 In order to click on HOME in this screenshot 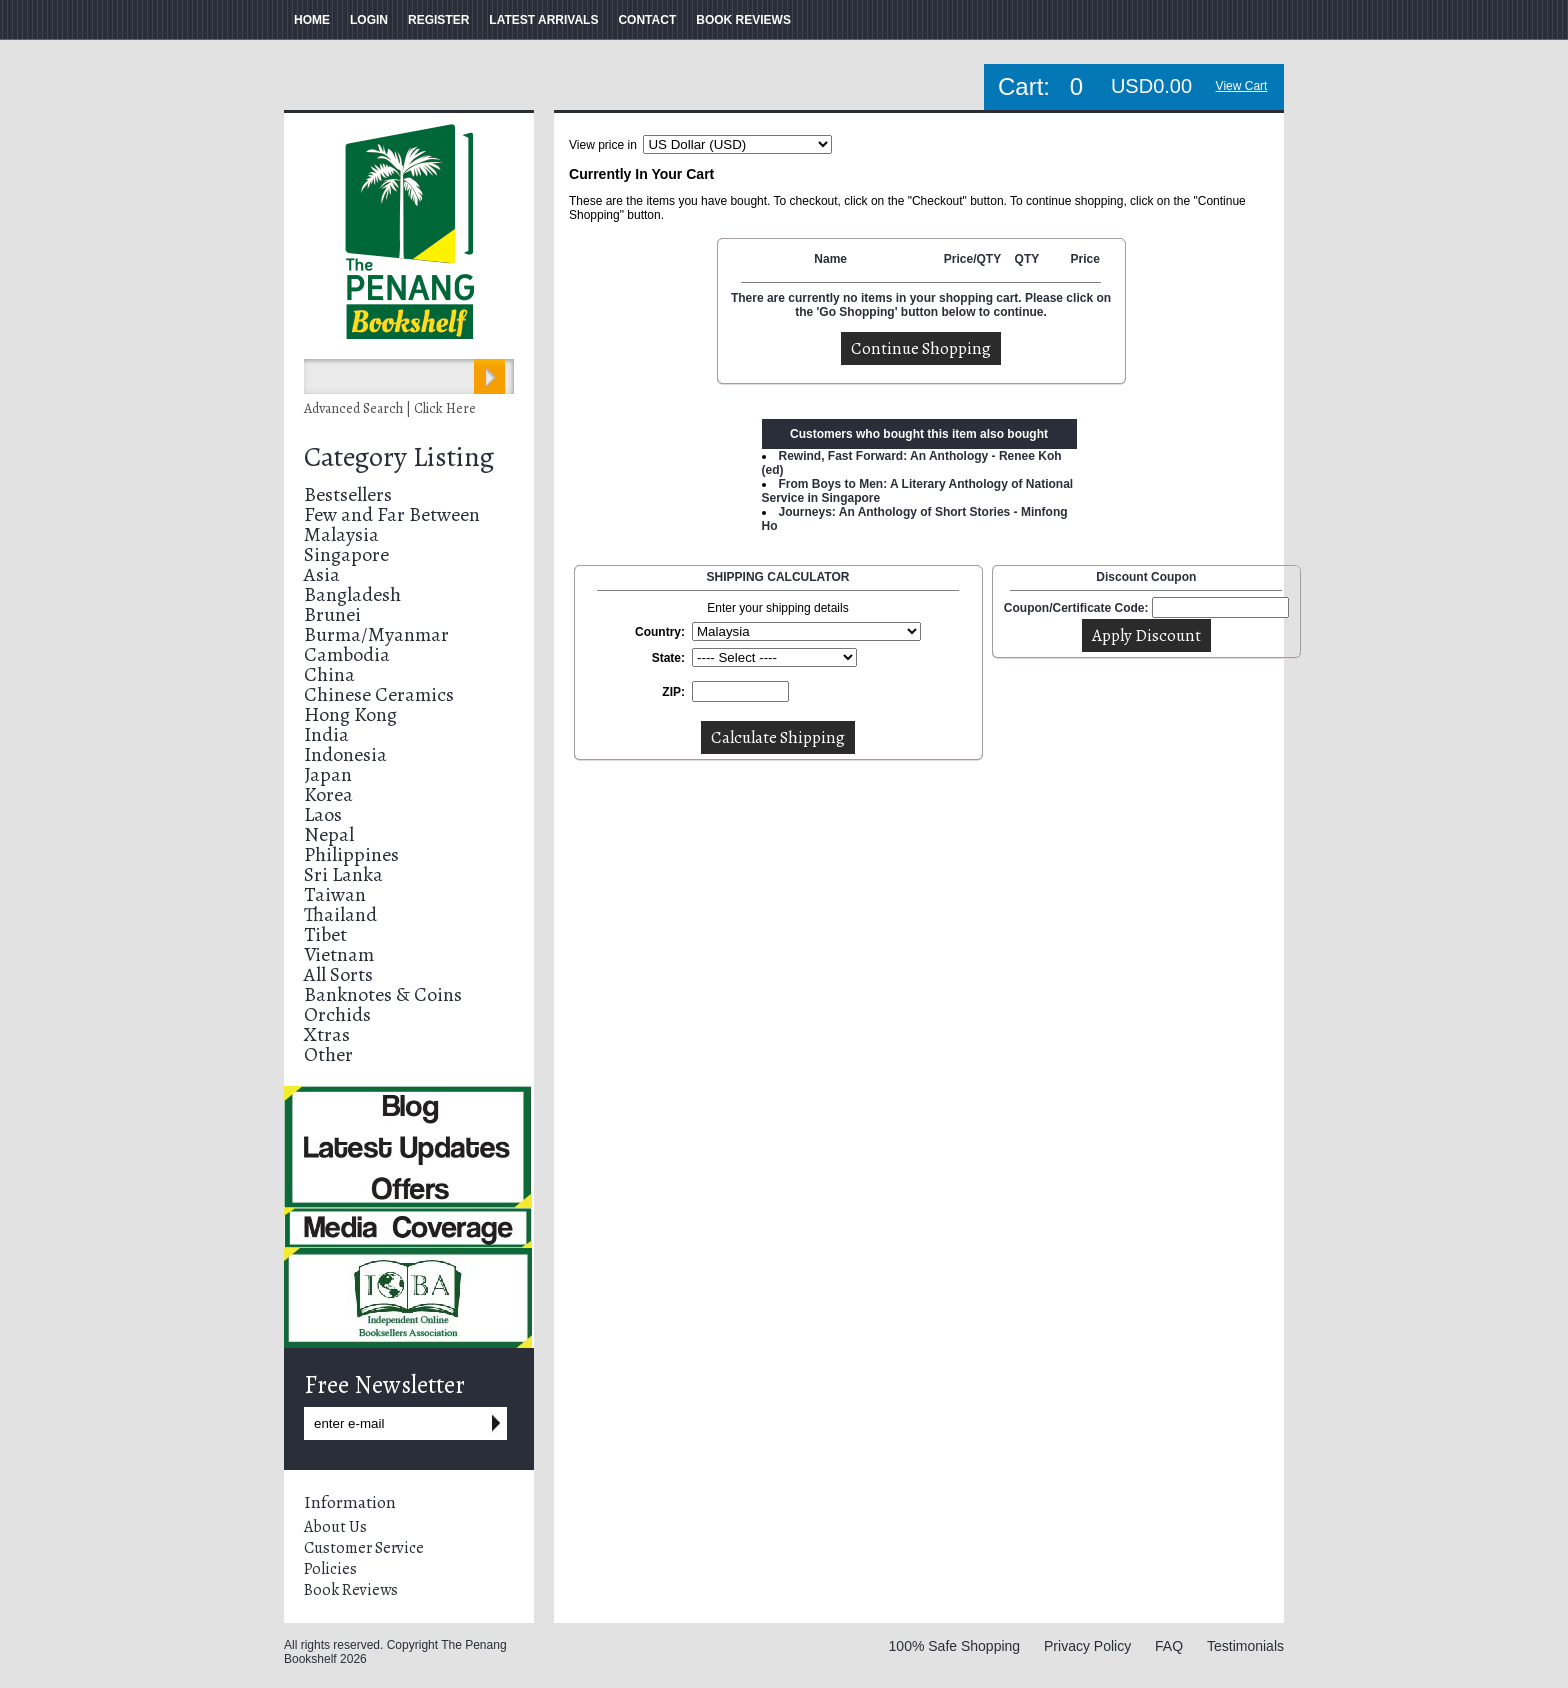, I will do `click(312, 20)`.